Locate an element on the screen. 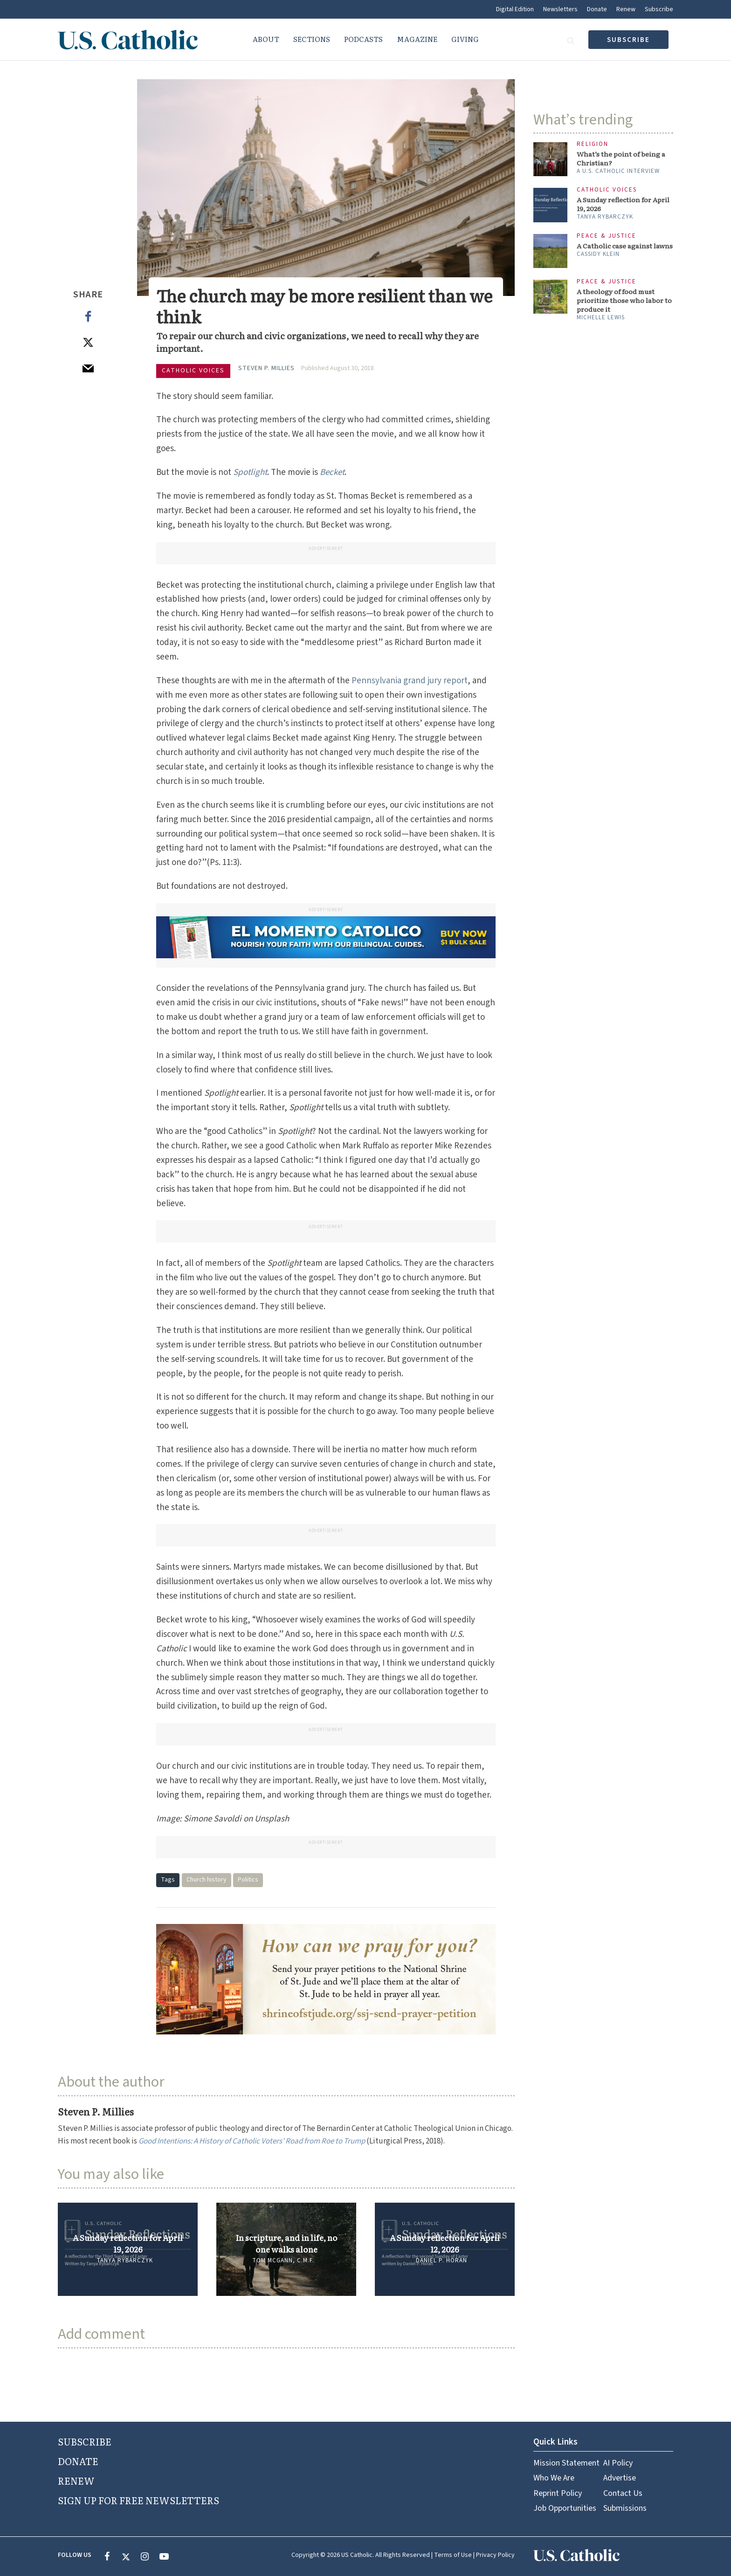 The width and height of the screenshot is (731, 2576). Peace & Justice is located at coordinates (606, 236).